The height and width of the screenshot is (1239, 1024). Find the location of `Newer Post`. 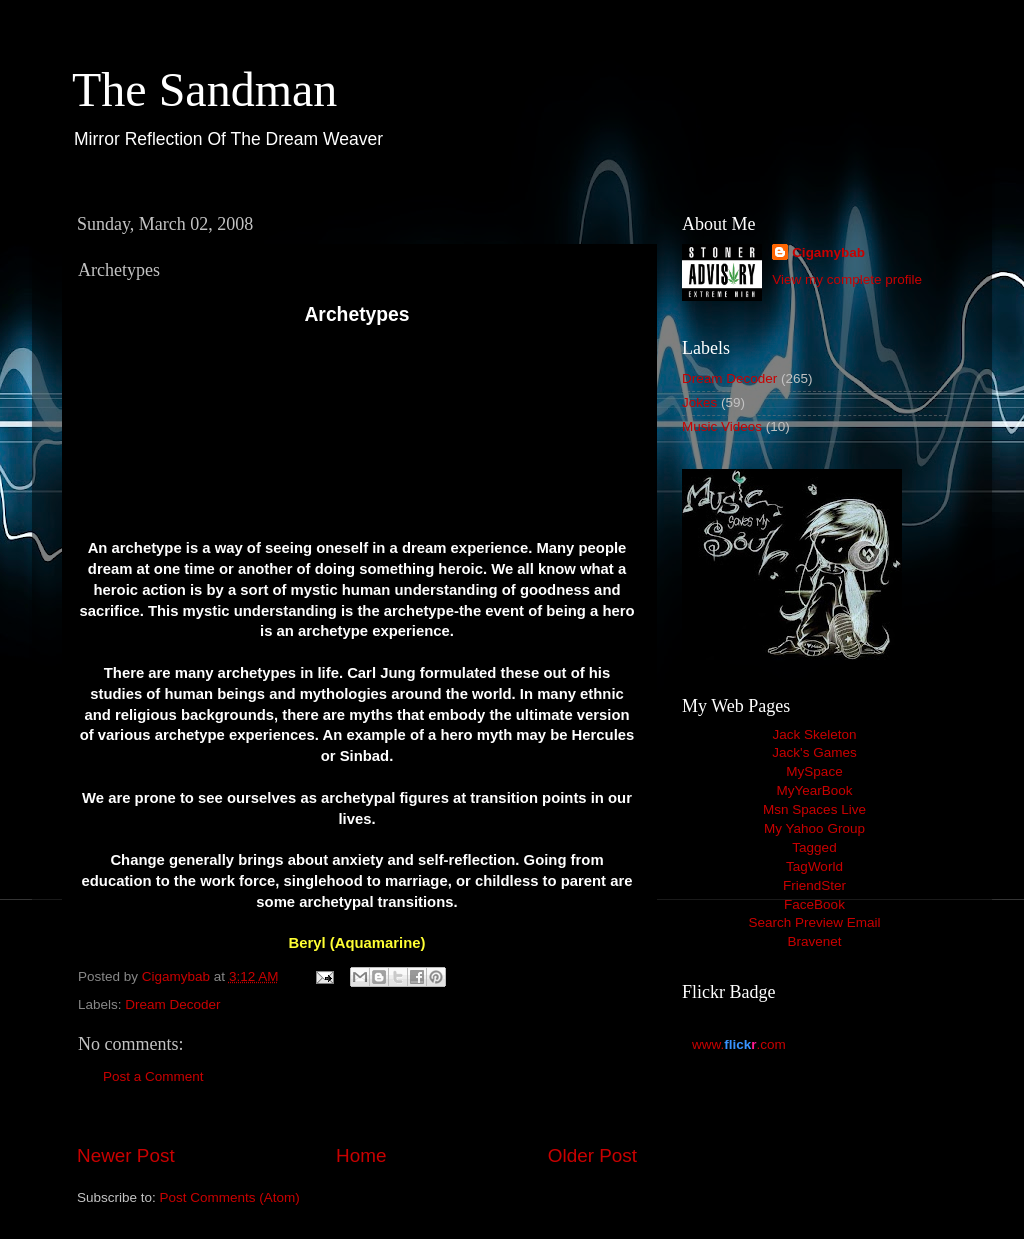

Newer Post is located at coordinates (126, 1155).